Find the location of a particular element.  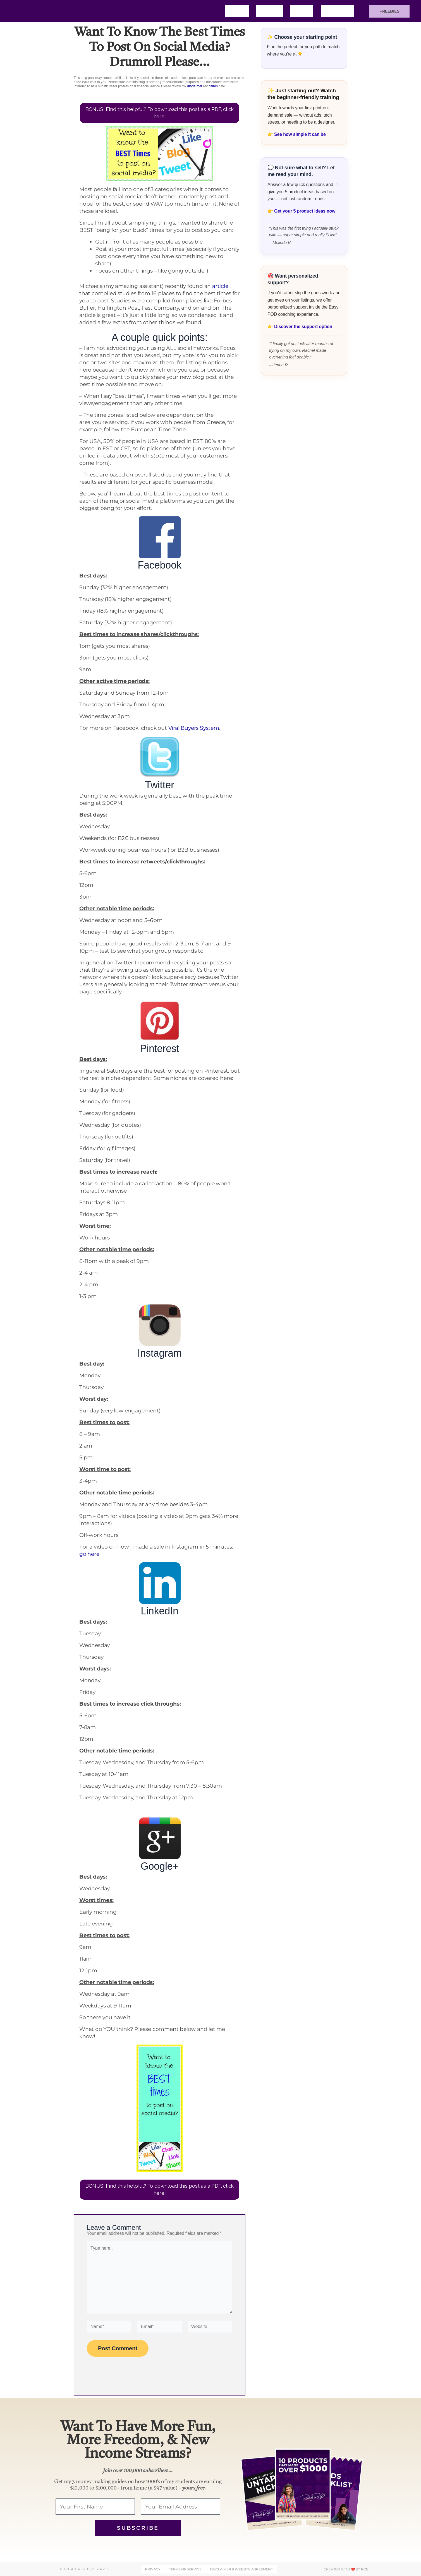

See how simple it can be is located at coordinates (300, 134).